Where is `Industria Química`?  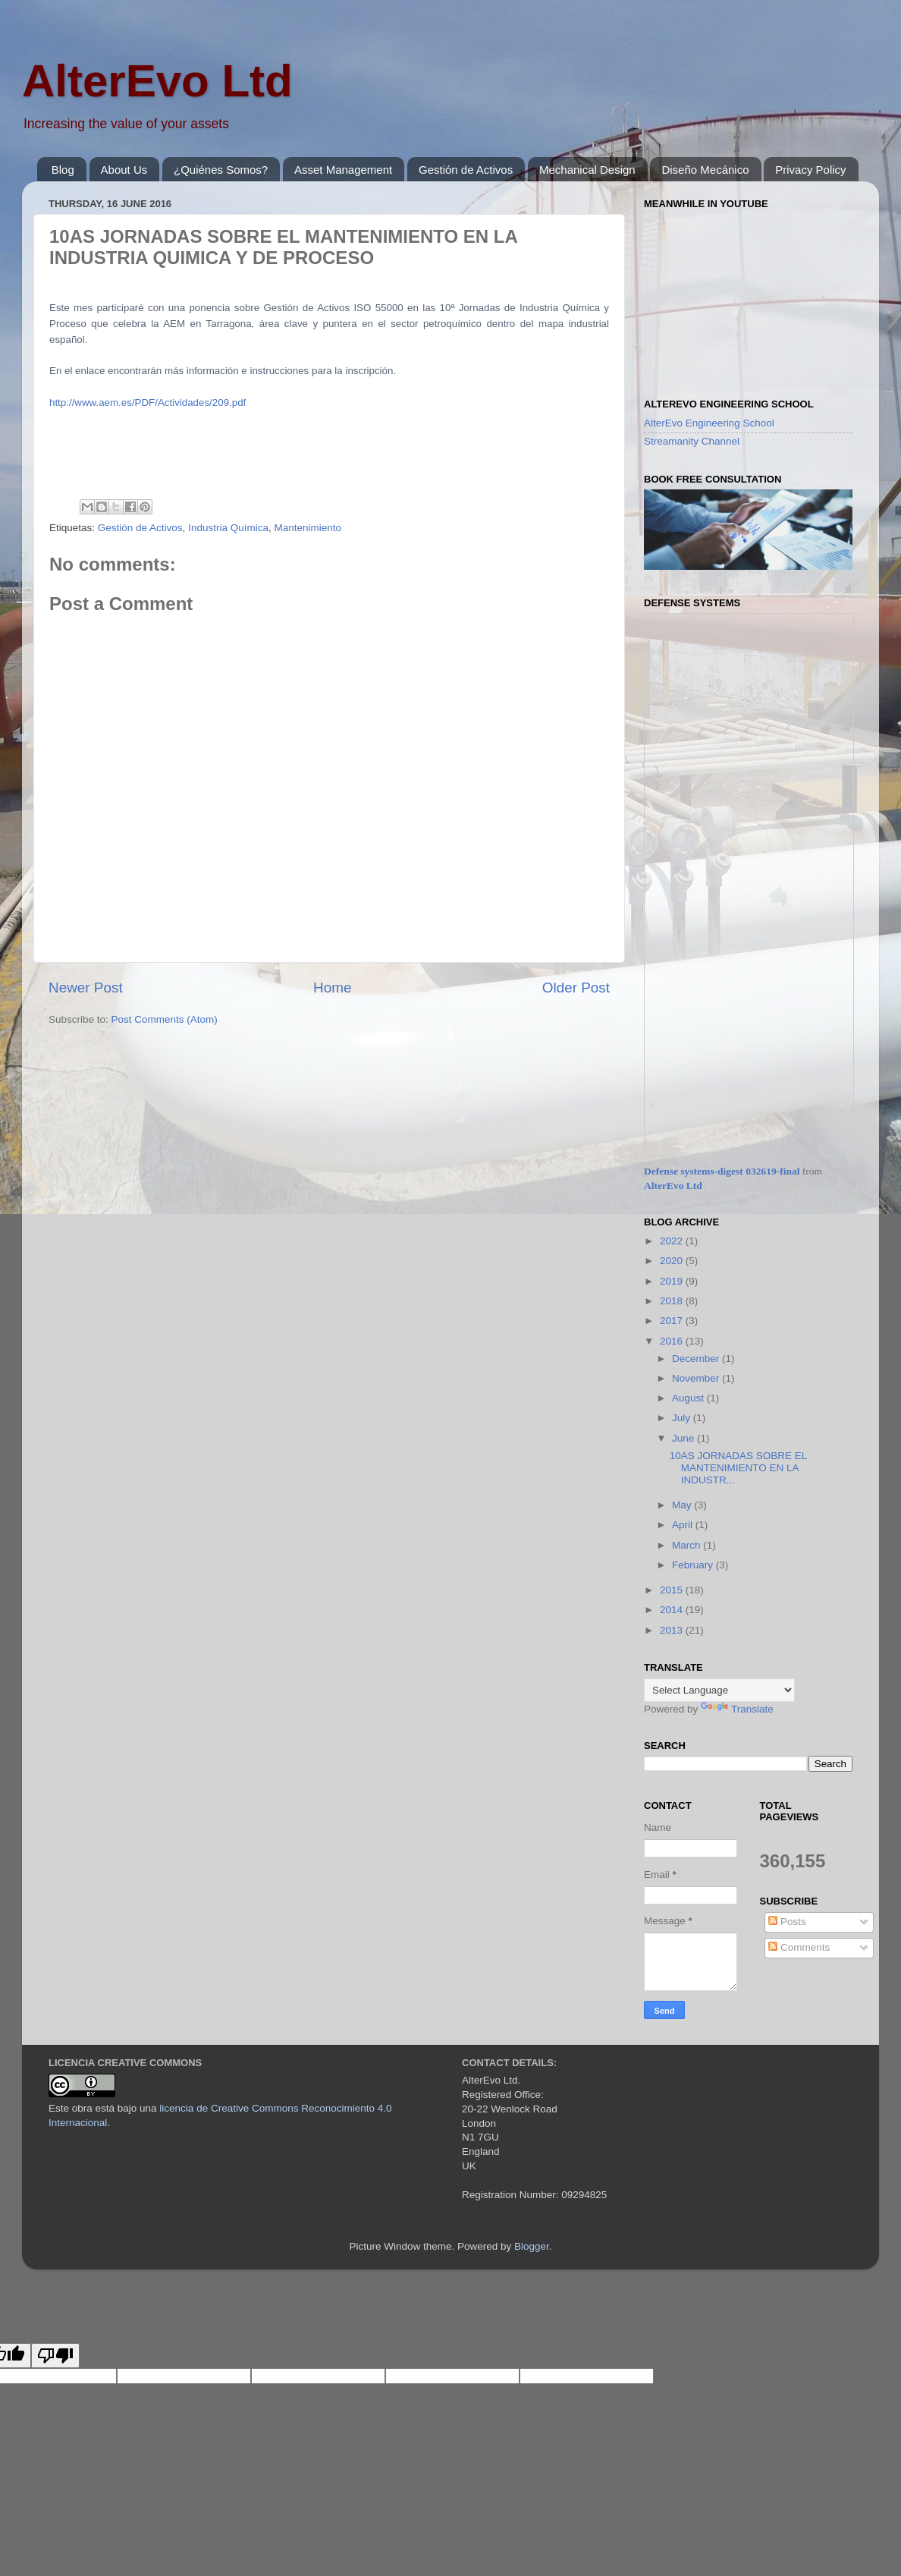
Industria Química is located at coordinates (228, 527).